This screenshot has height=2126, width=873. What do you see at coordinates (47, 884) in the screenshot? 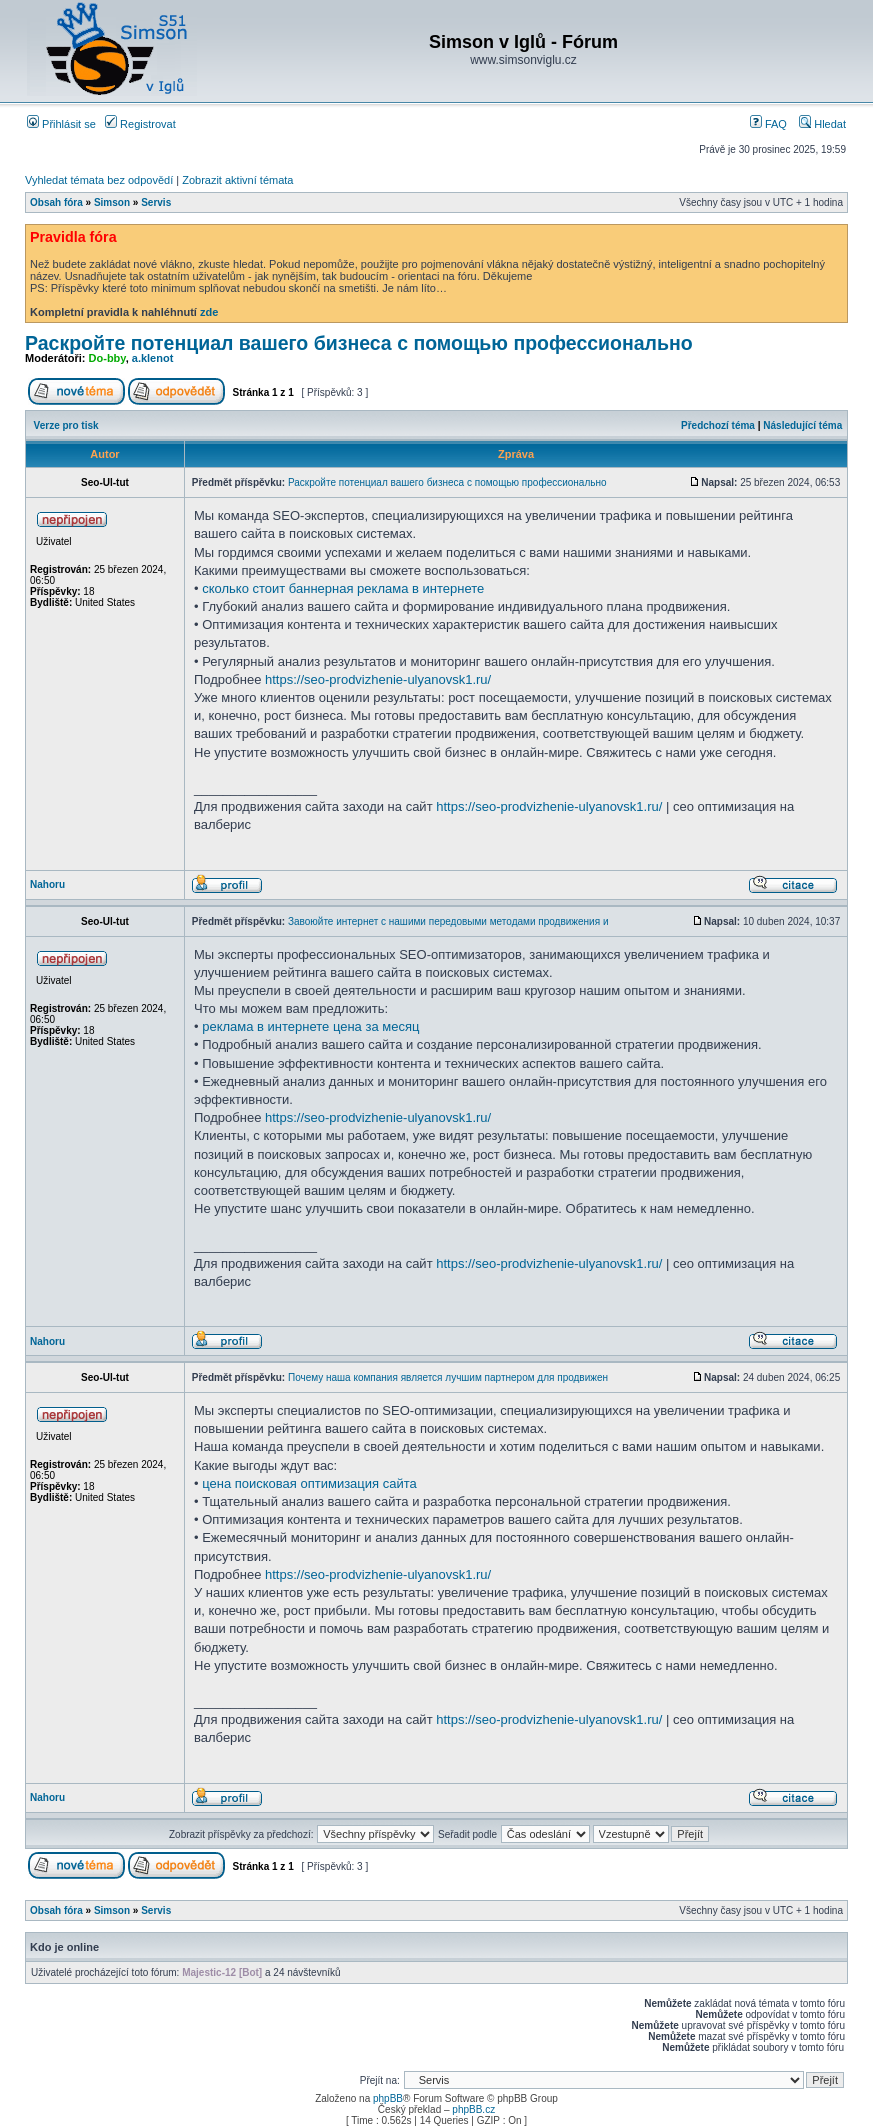
I see `Nahoru` at bounding box center [47, 884].